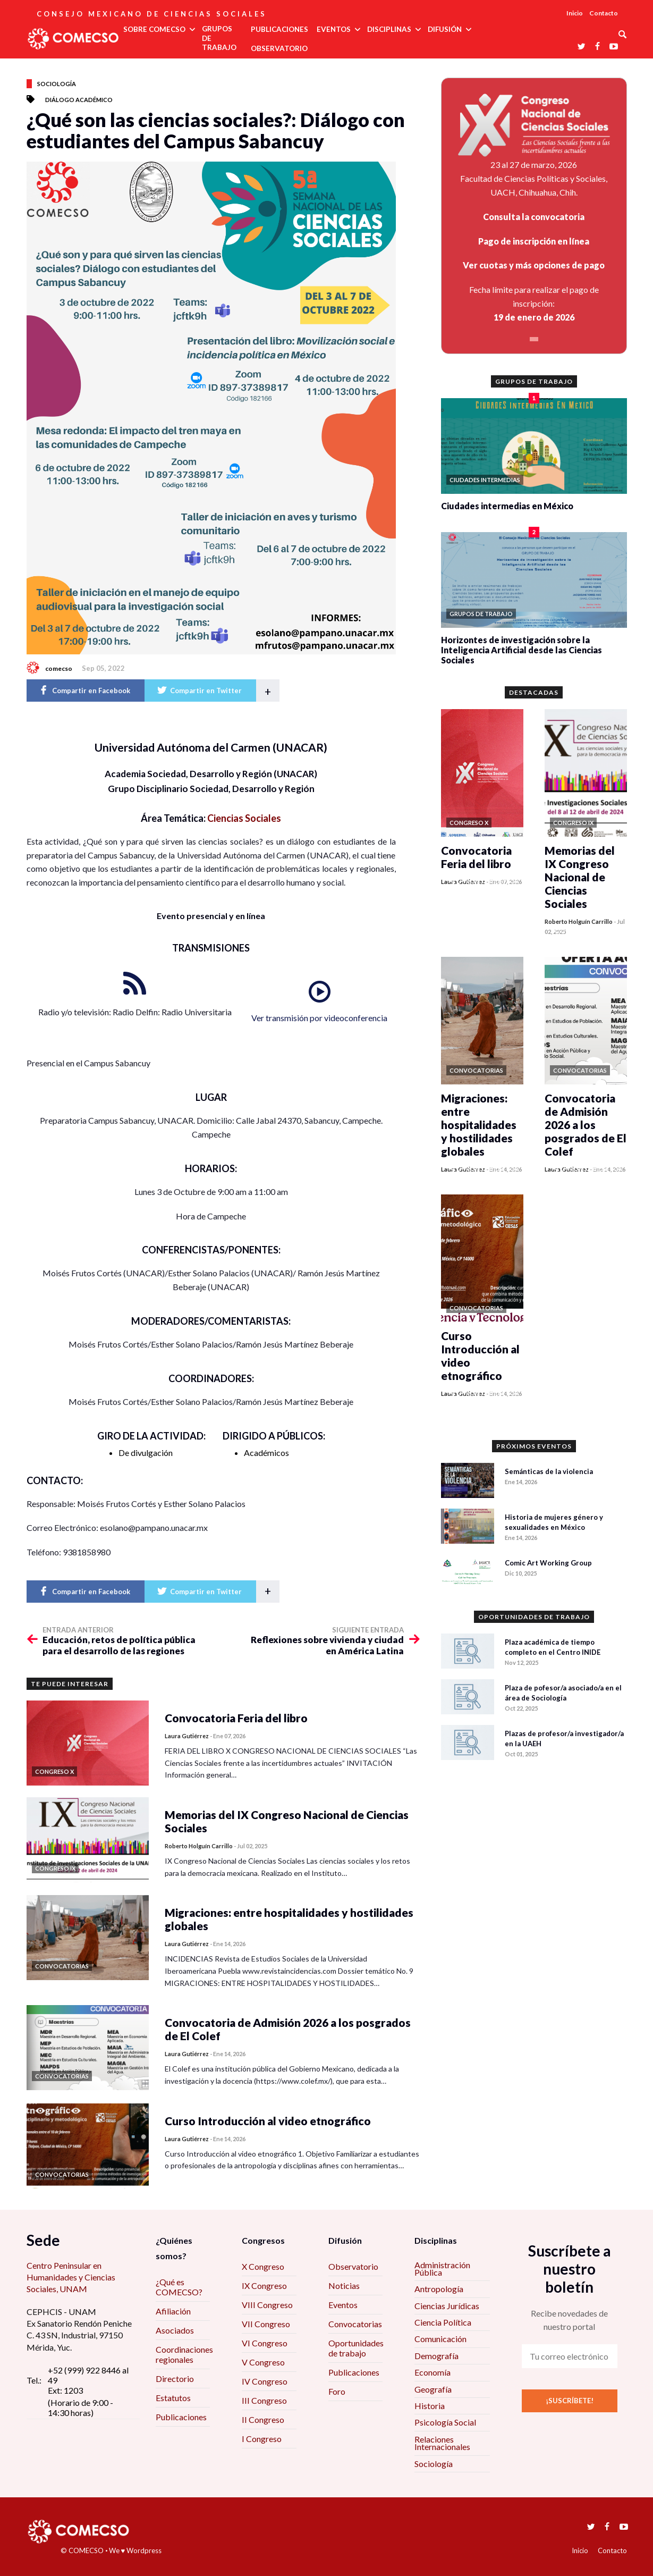 Image resolution: width=653 pixels, height=2576 pixels. I want to click on Ciencia Política, so click(442, 2322).